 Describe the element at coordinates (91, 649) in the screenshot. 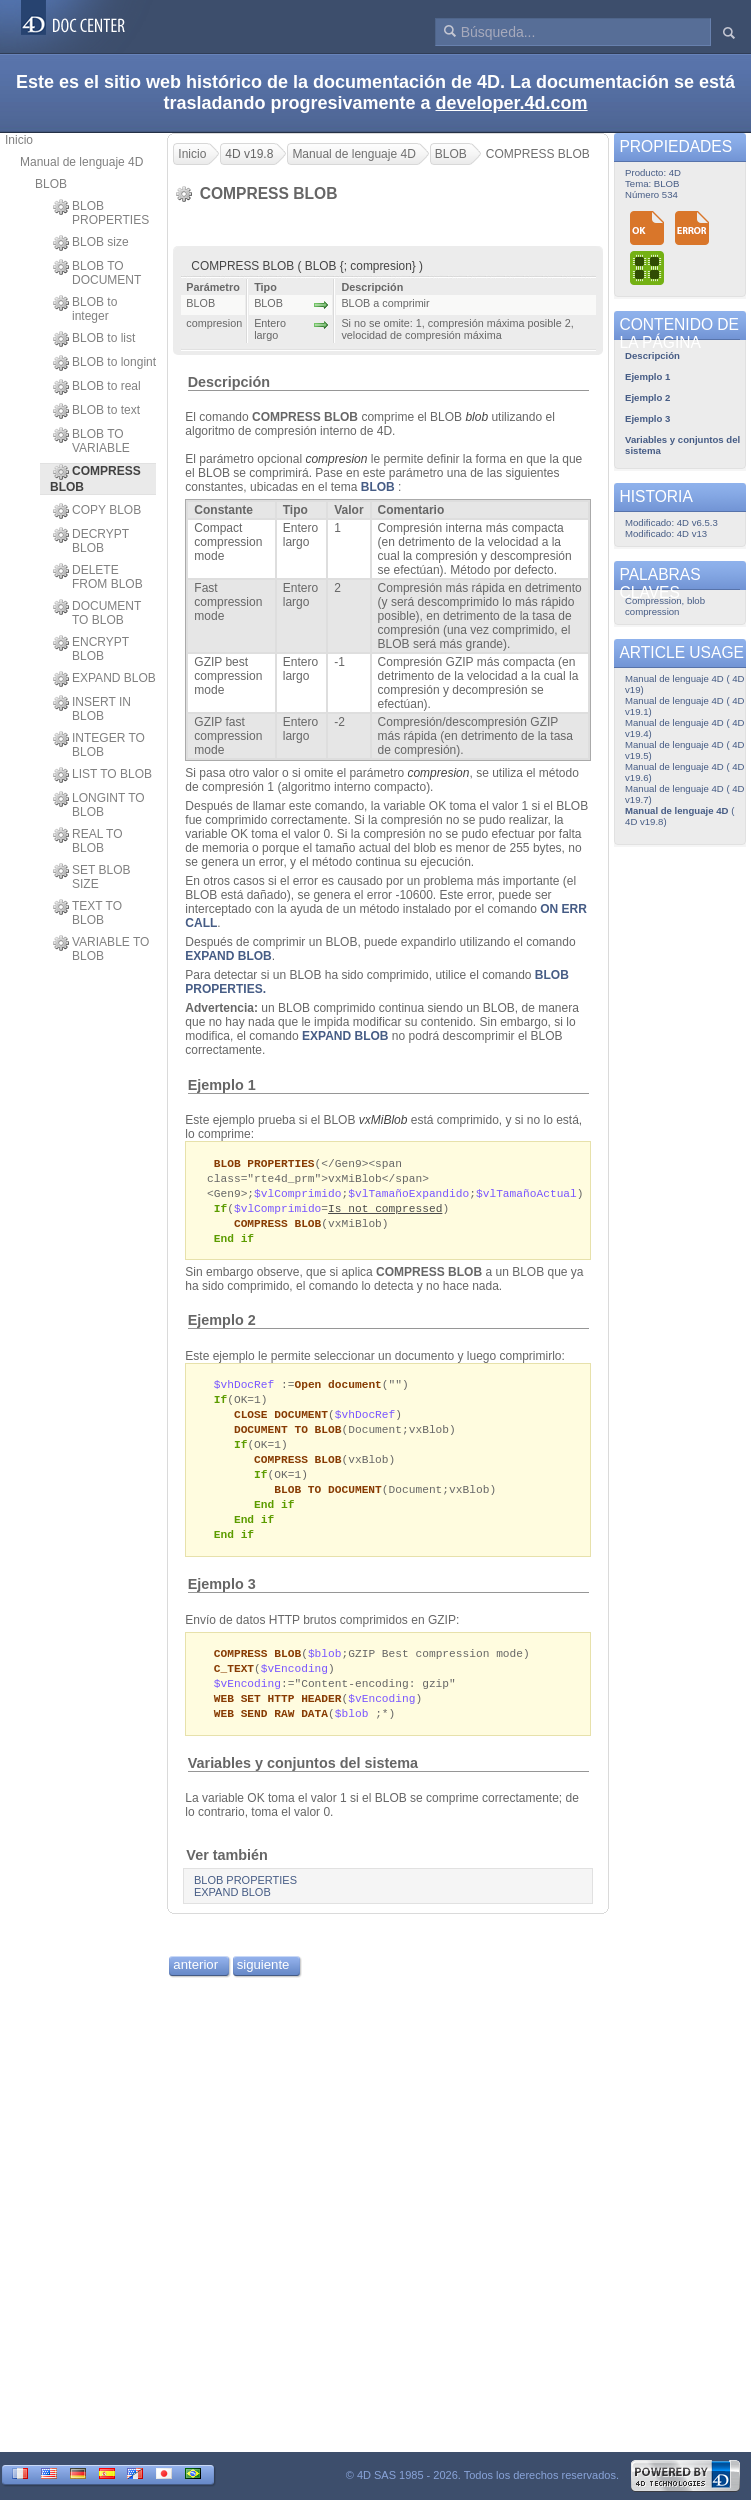

I see `ENCRYPT BLOB` at that location.